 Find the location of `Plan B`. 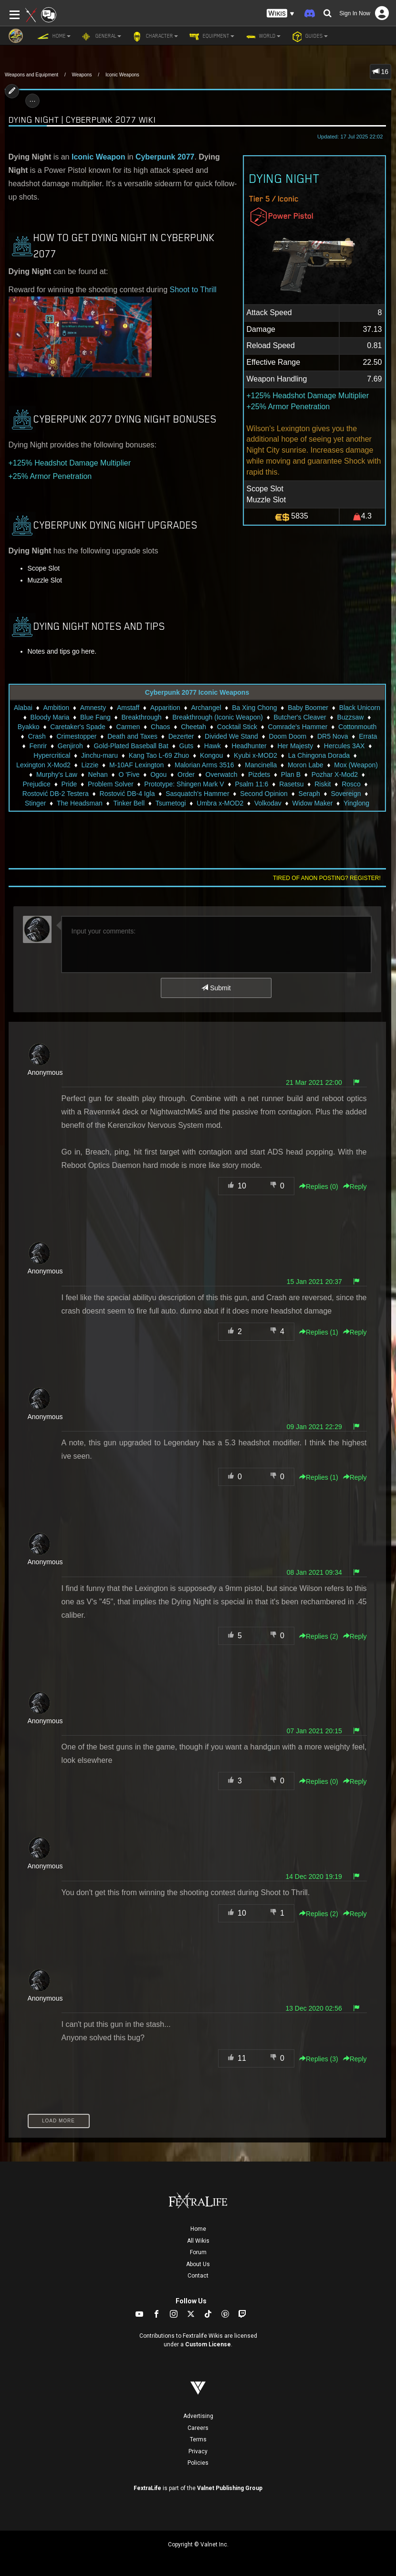

Plan B is located at coordinates (291, 774).